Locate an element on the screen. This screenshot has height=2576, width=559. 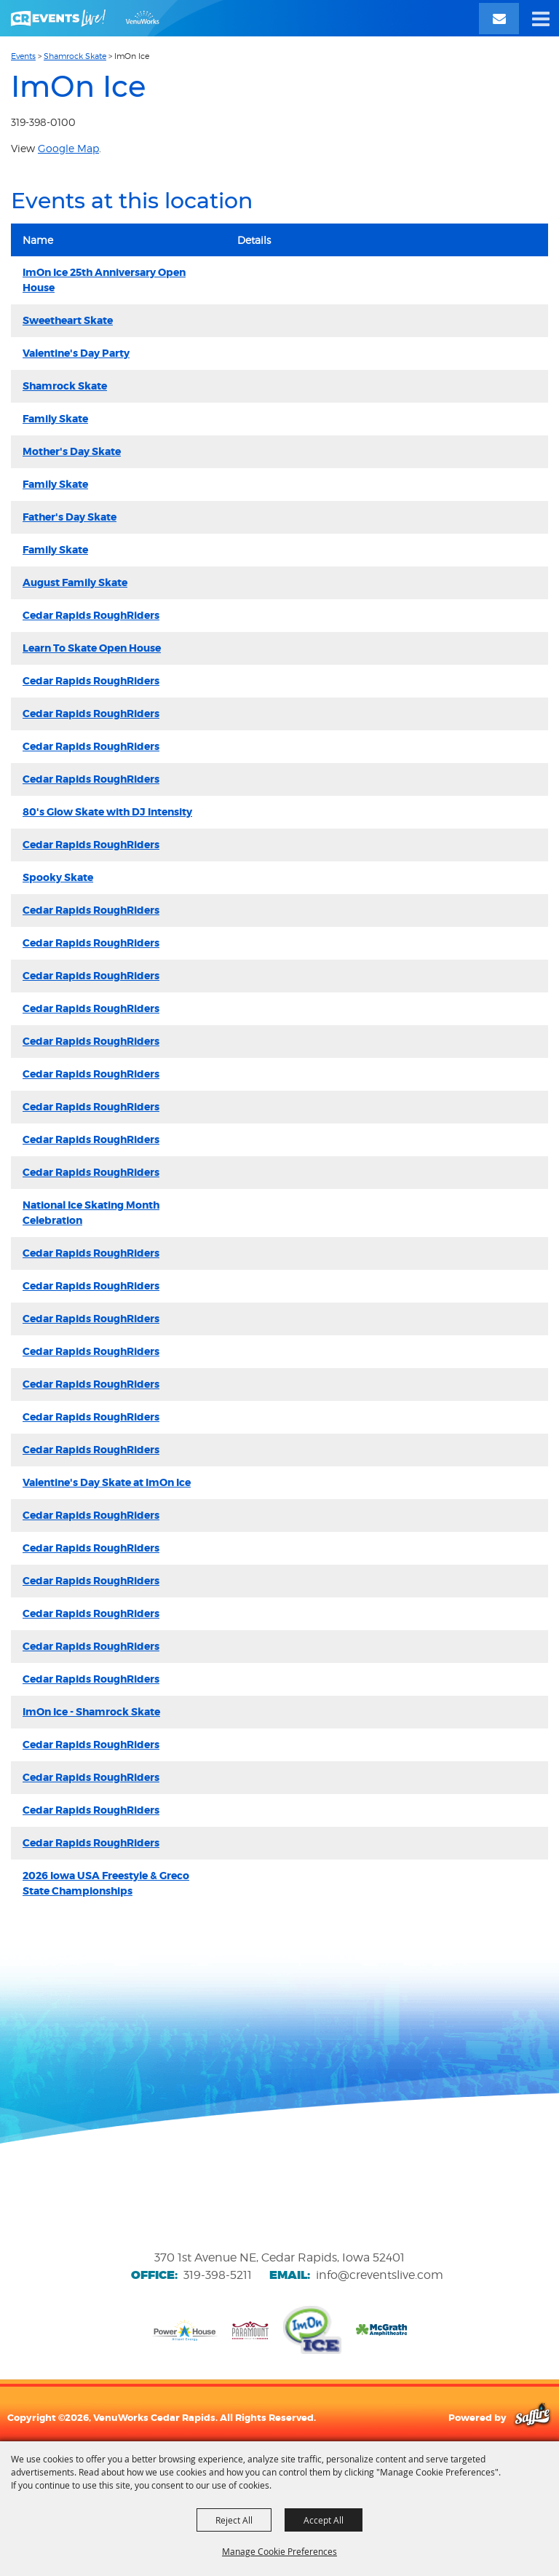
Learn To Skate Open House is located at coordinates (92, 648).